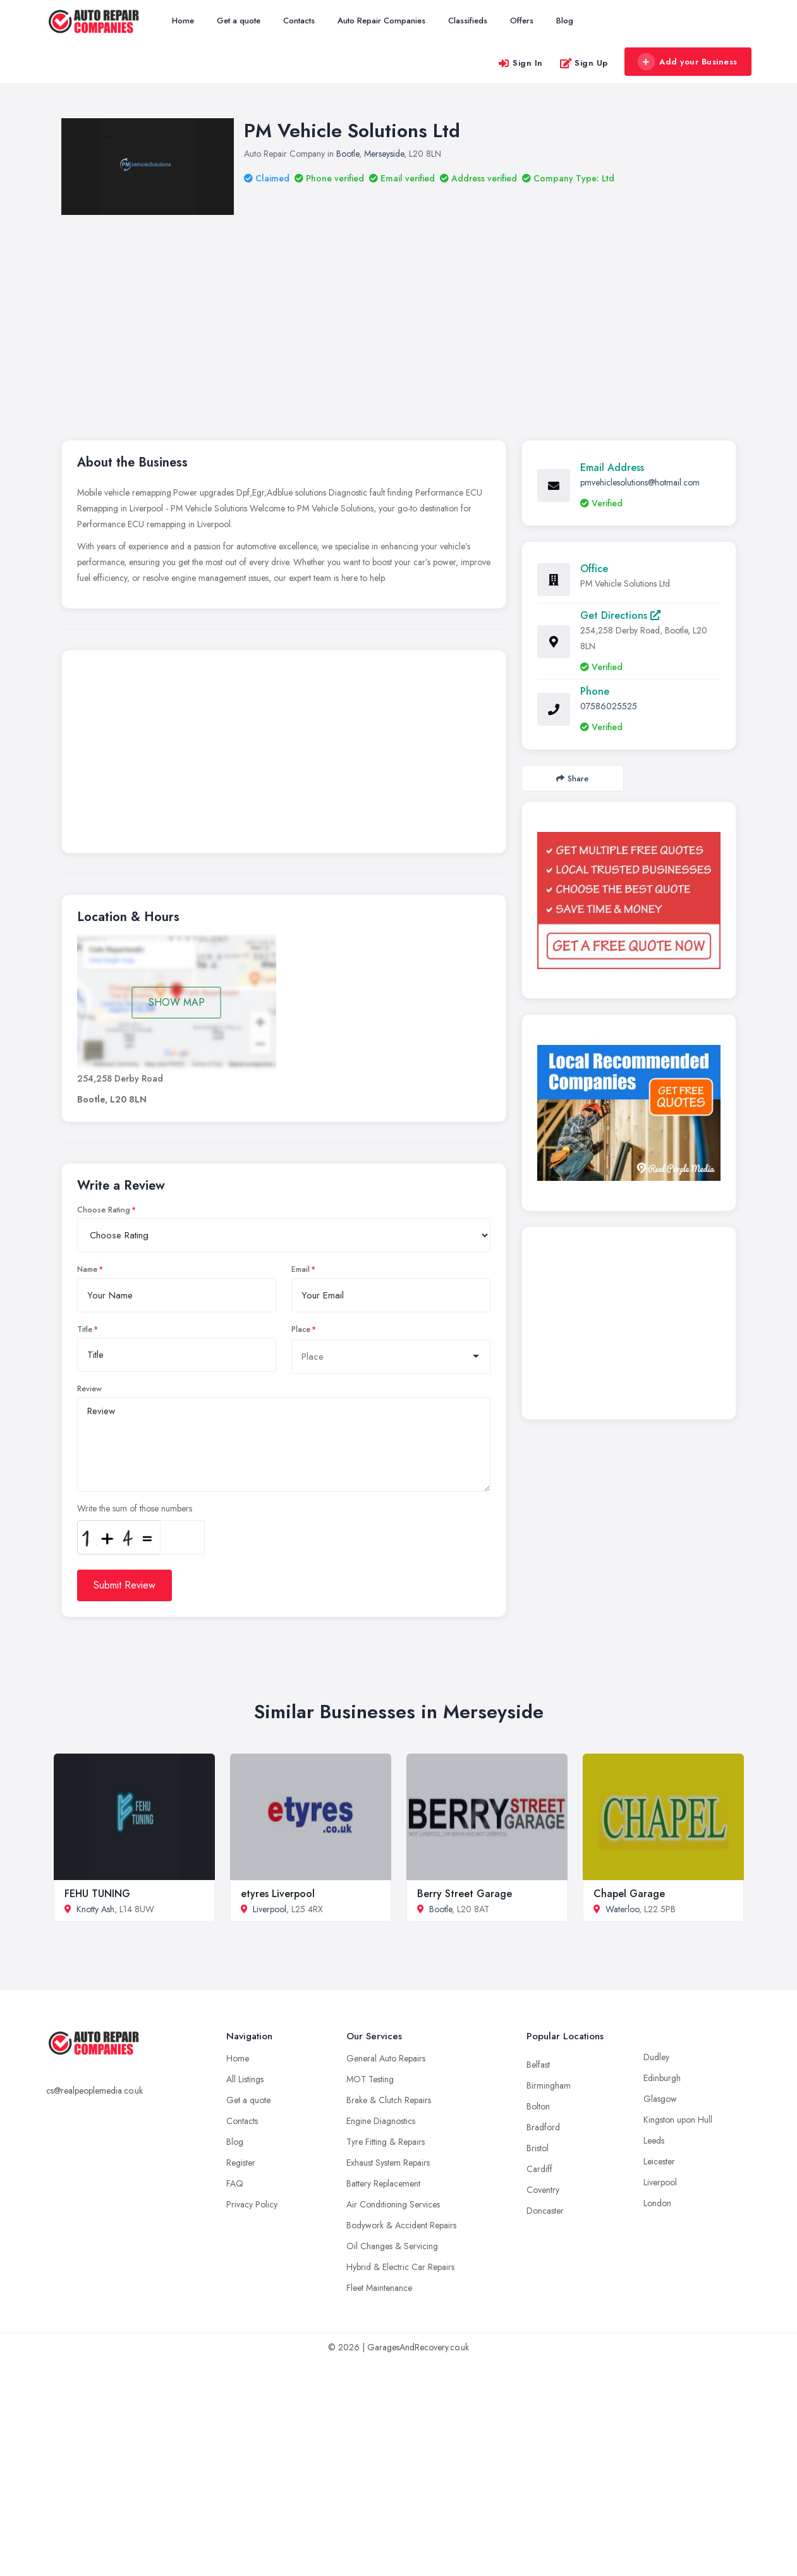 This screenshot has width=797, height=2576. Describe the element at coordinates (677, 2119) in the screenshot. I see `Kingston upon Hull` at that location.